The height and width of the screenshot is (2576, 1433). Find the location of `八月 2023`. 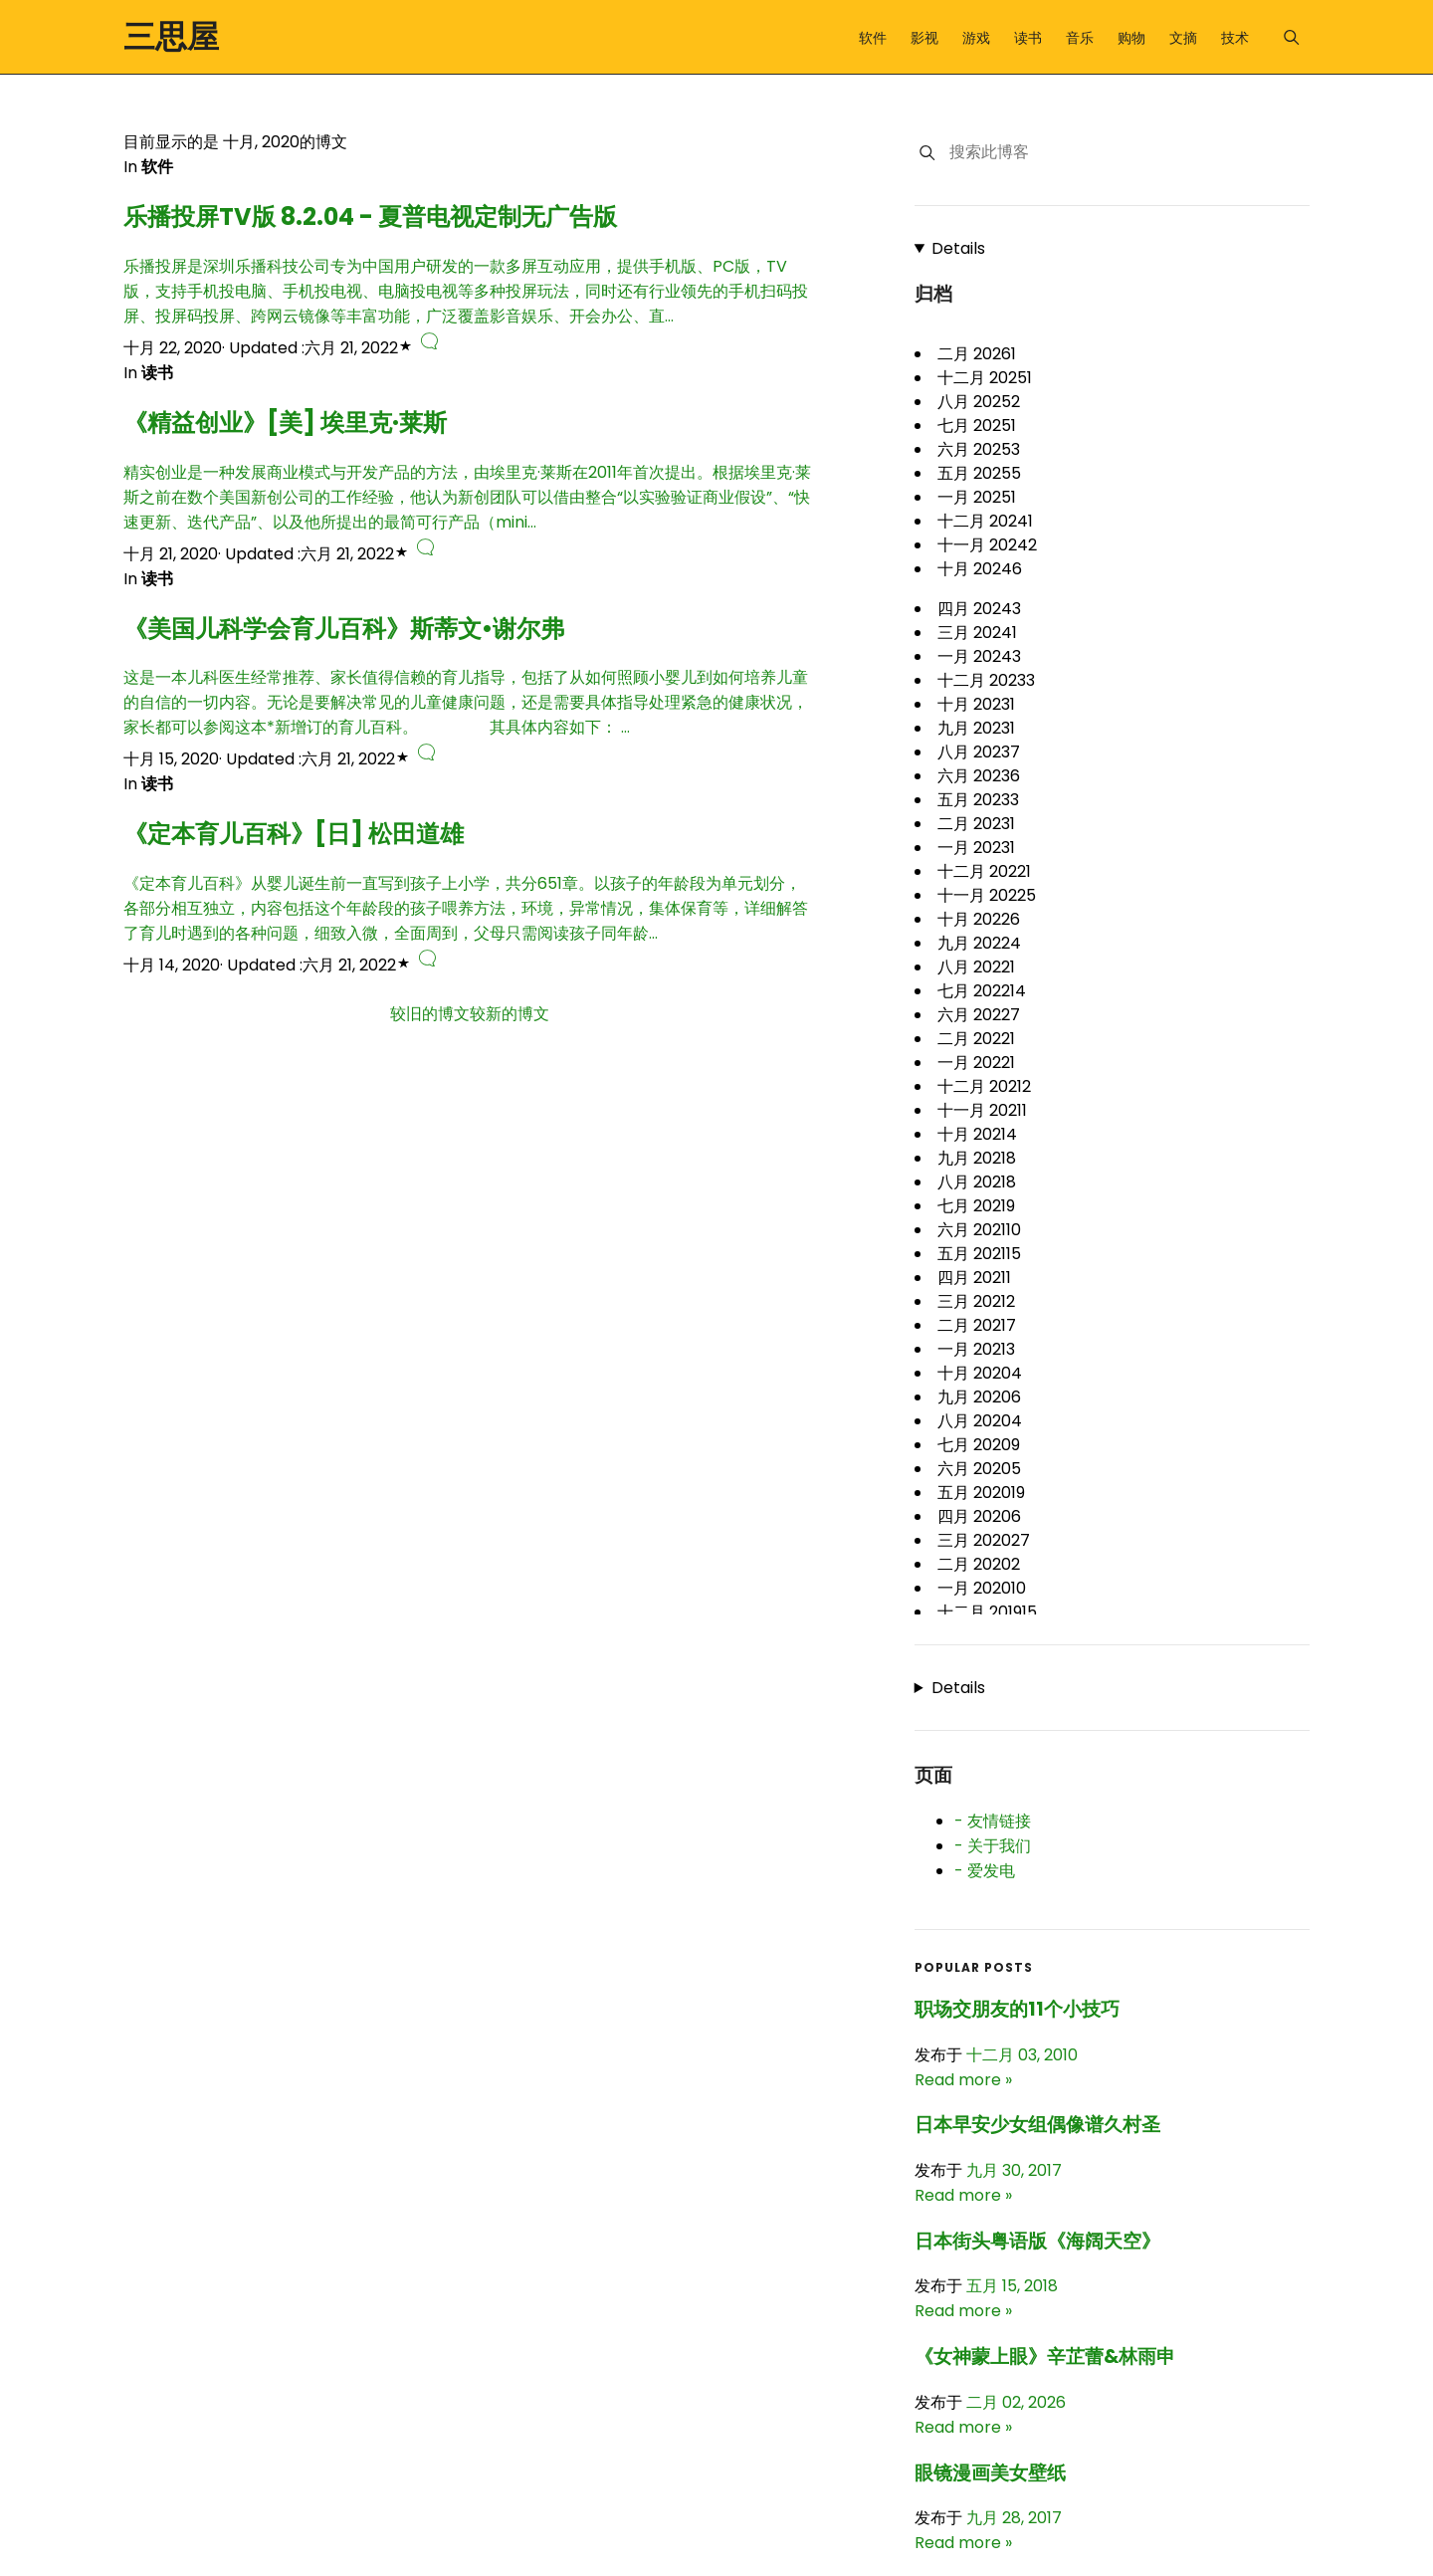

八月 2023 is located at coordinates (978, 752).